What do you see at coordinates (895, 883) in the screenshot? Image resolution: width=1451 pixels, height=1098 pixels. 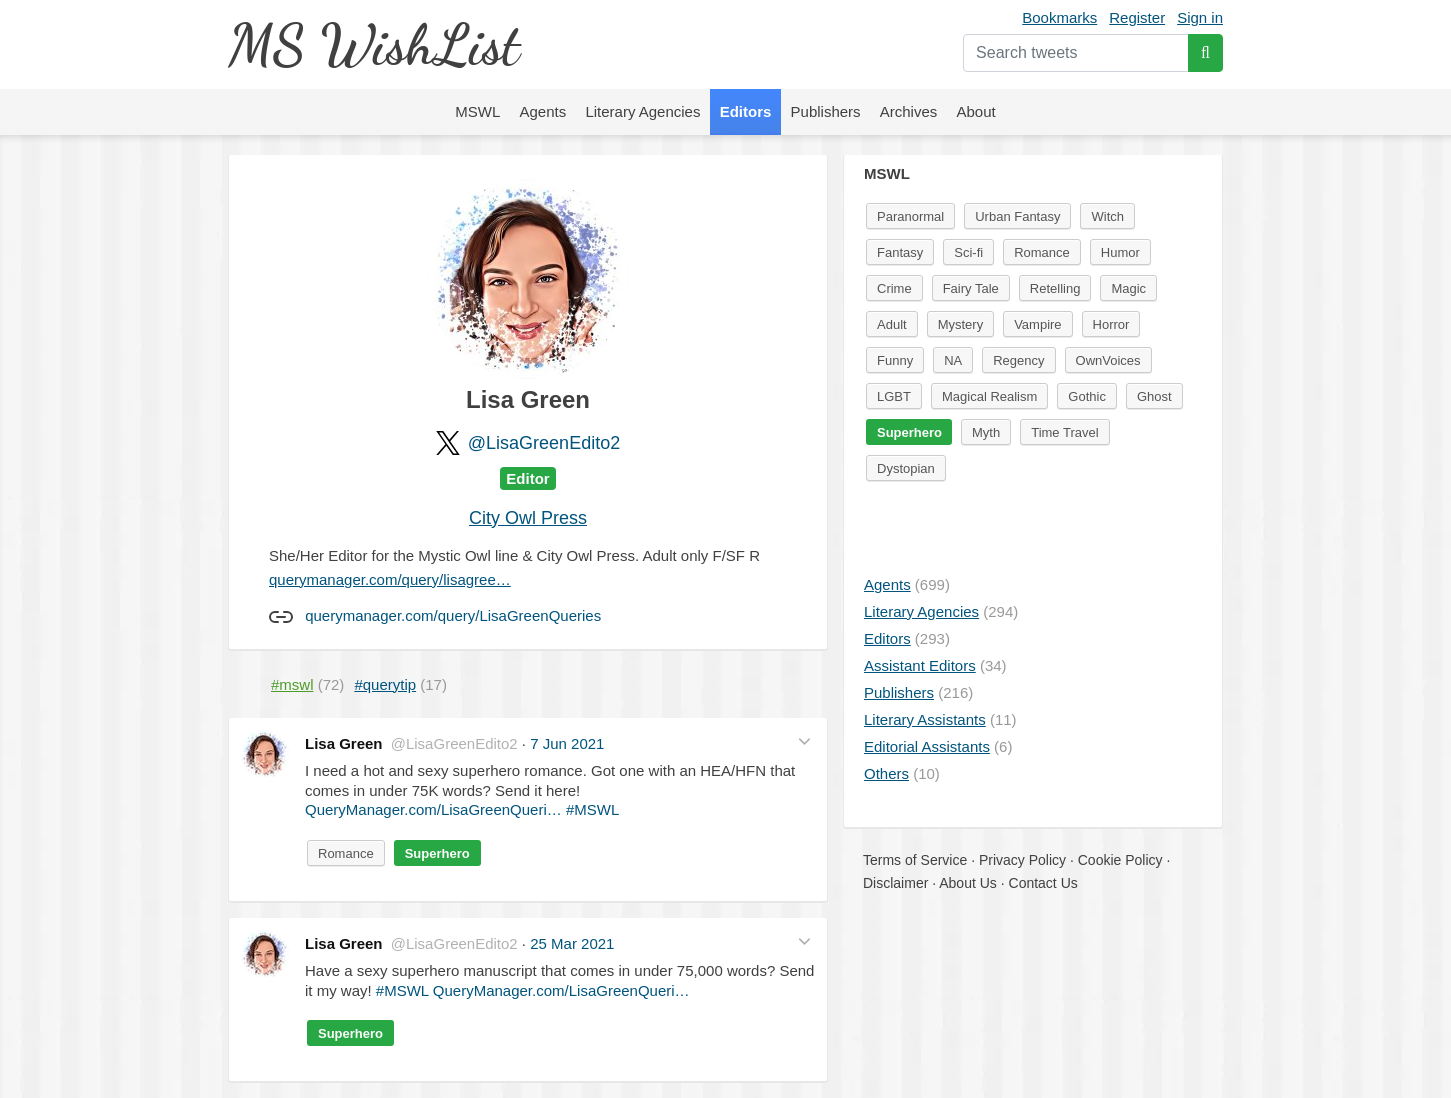 I see `Disclaimer` at bounding box center [895, 883].